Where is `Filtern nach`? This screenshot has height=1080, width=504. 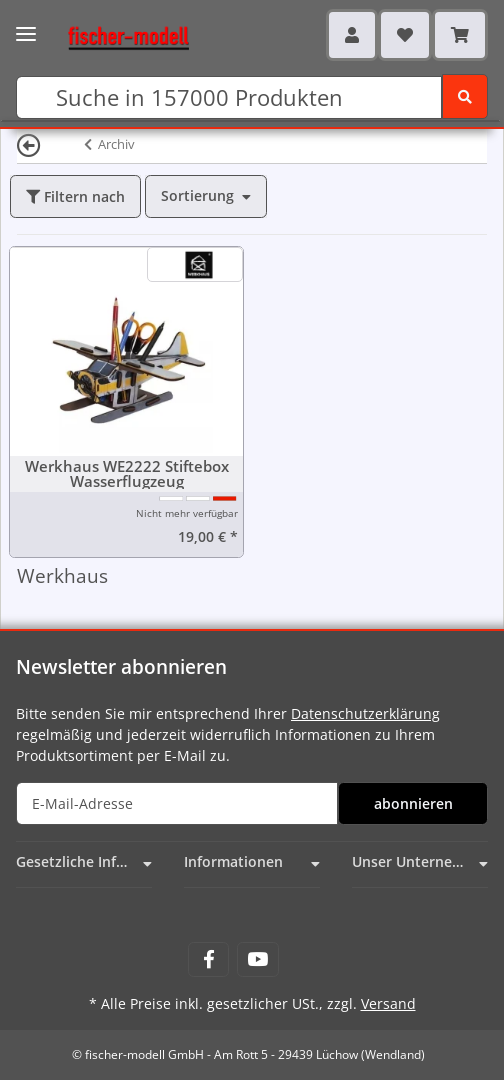
Filtern nach is located at coordinates (75, 196).